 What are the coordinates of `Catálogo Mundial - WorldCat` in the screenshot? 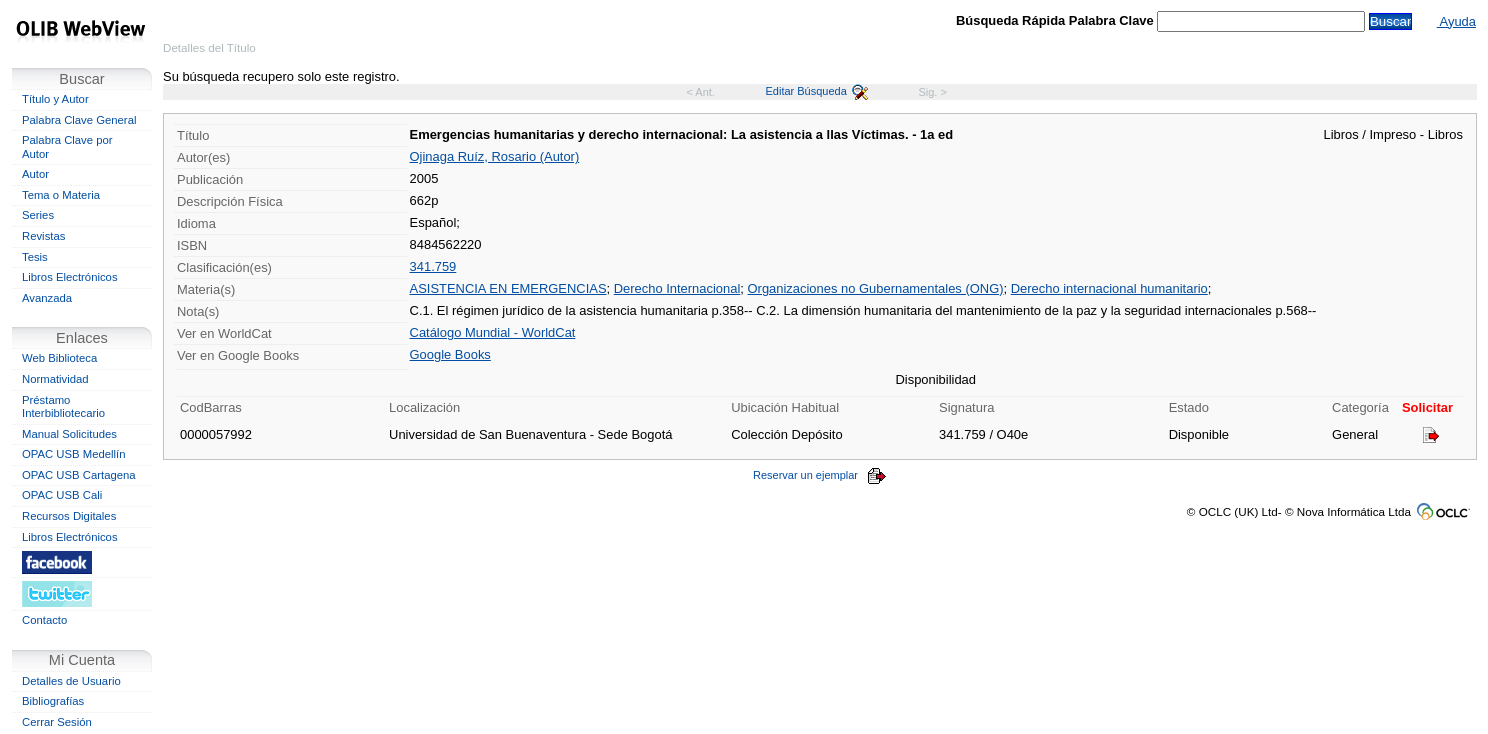 It's located at (493, 332).